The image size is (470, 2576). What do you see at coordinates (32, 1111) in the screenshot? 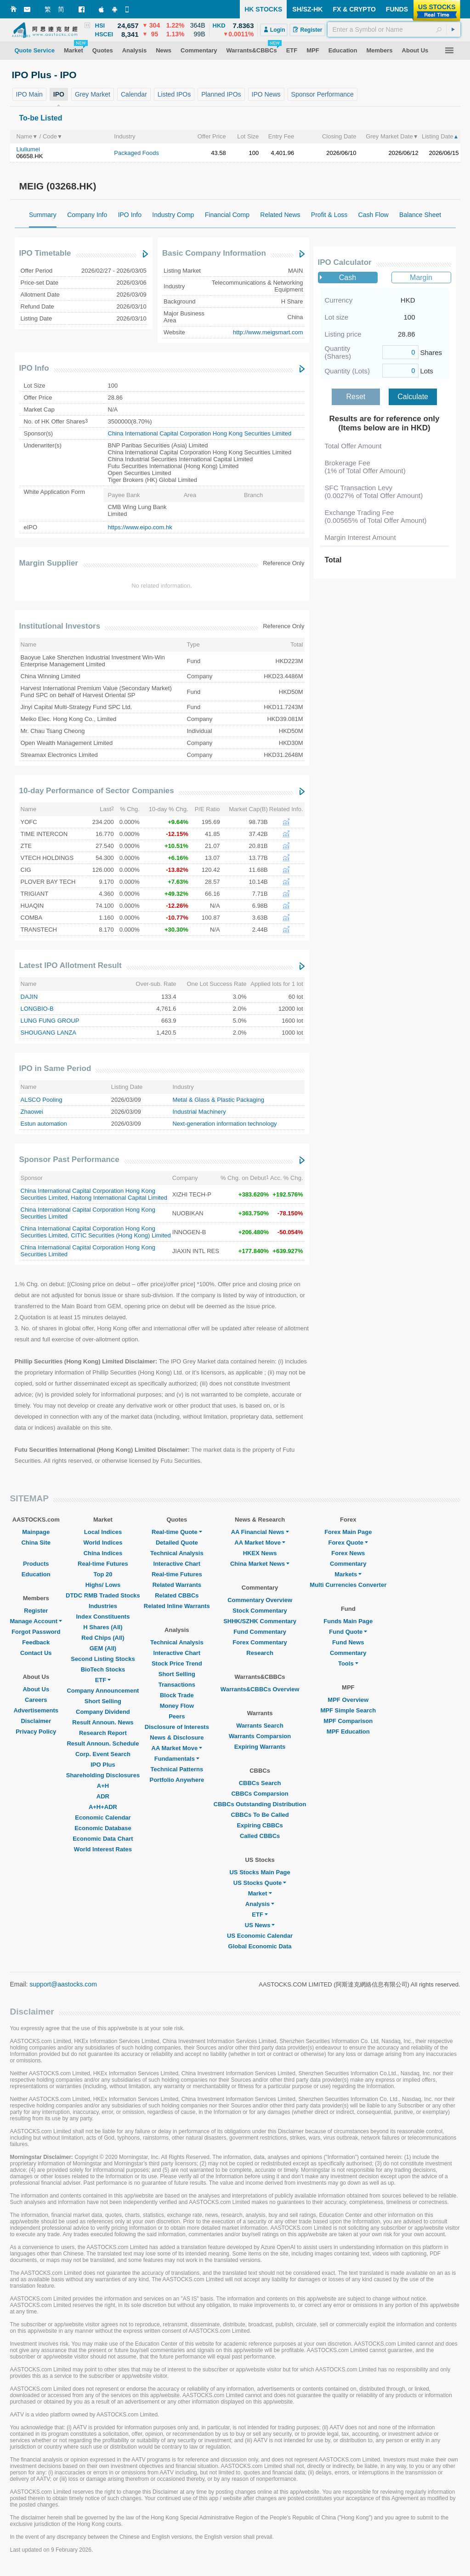
I see `Zhaowei` at bounding box center [32, 1111].